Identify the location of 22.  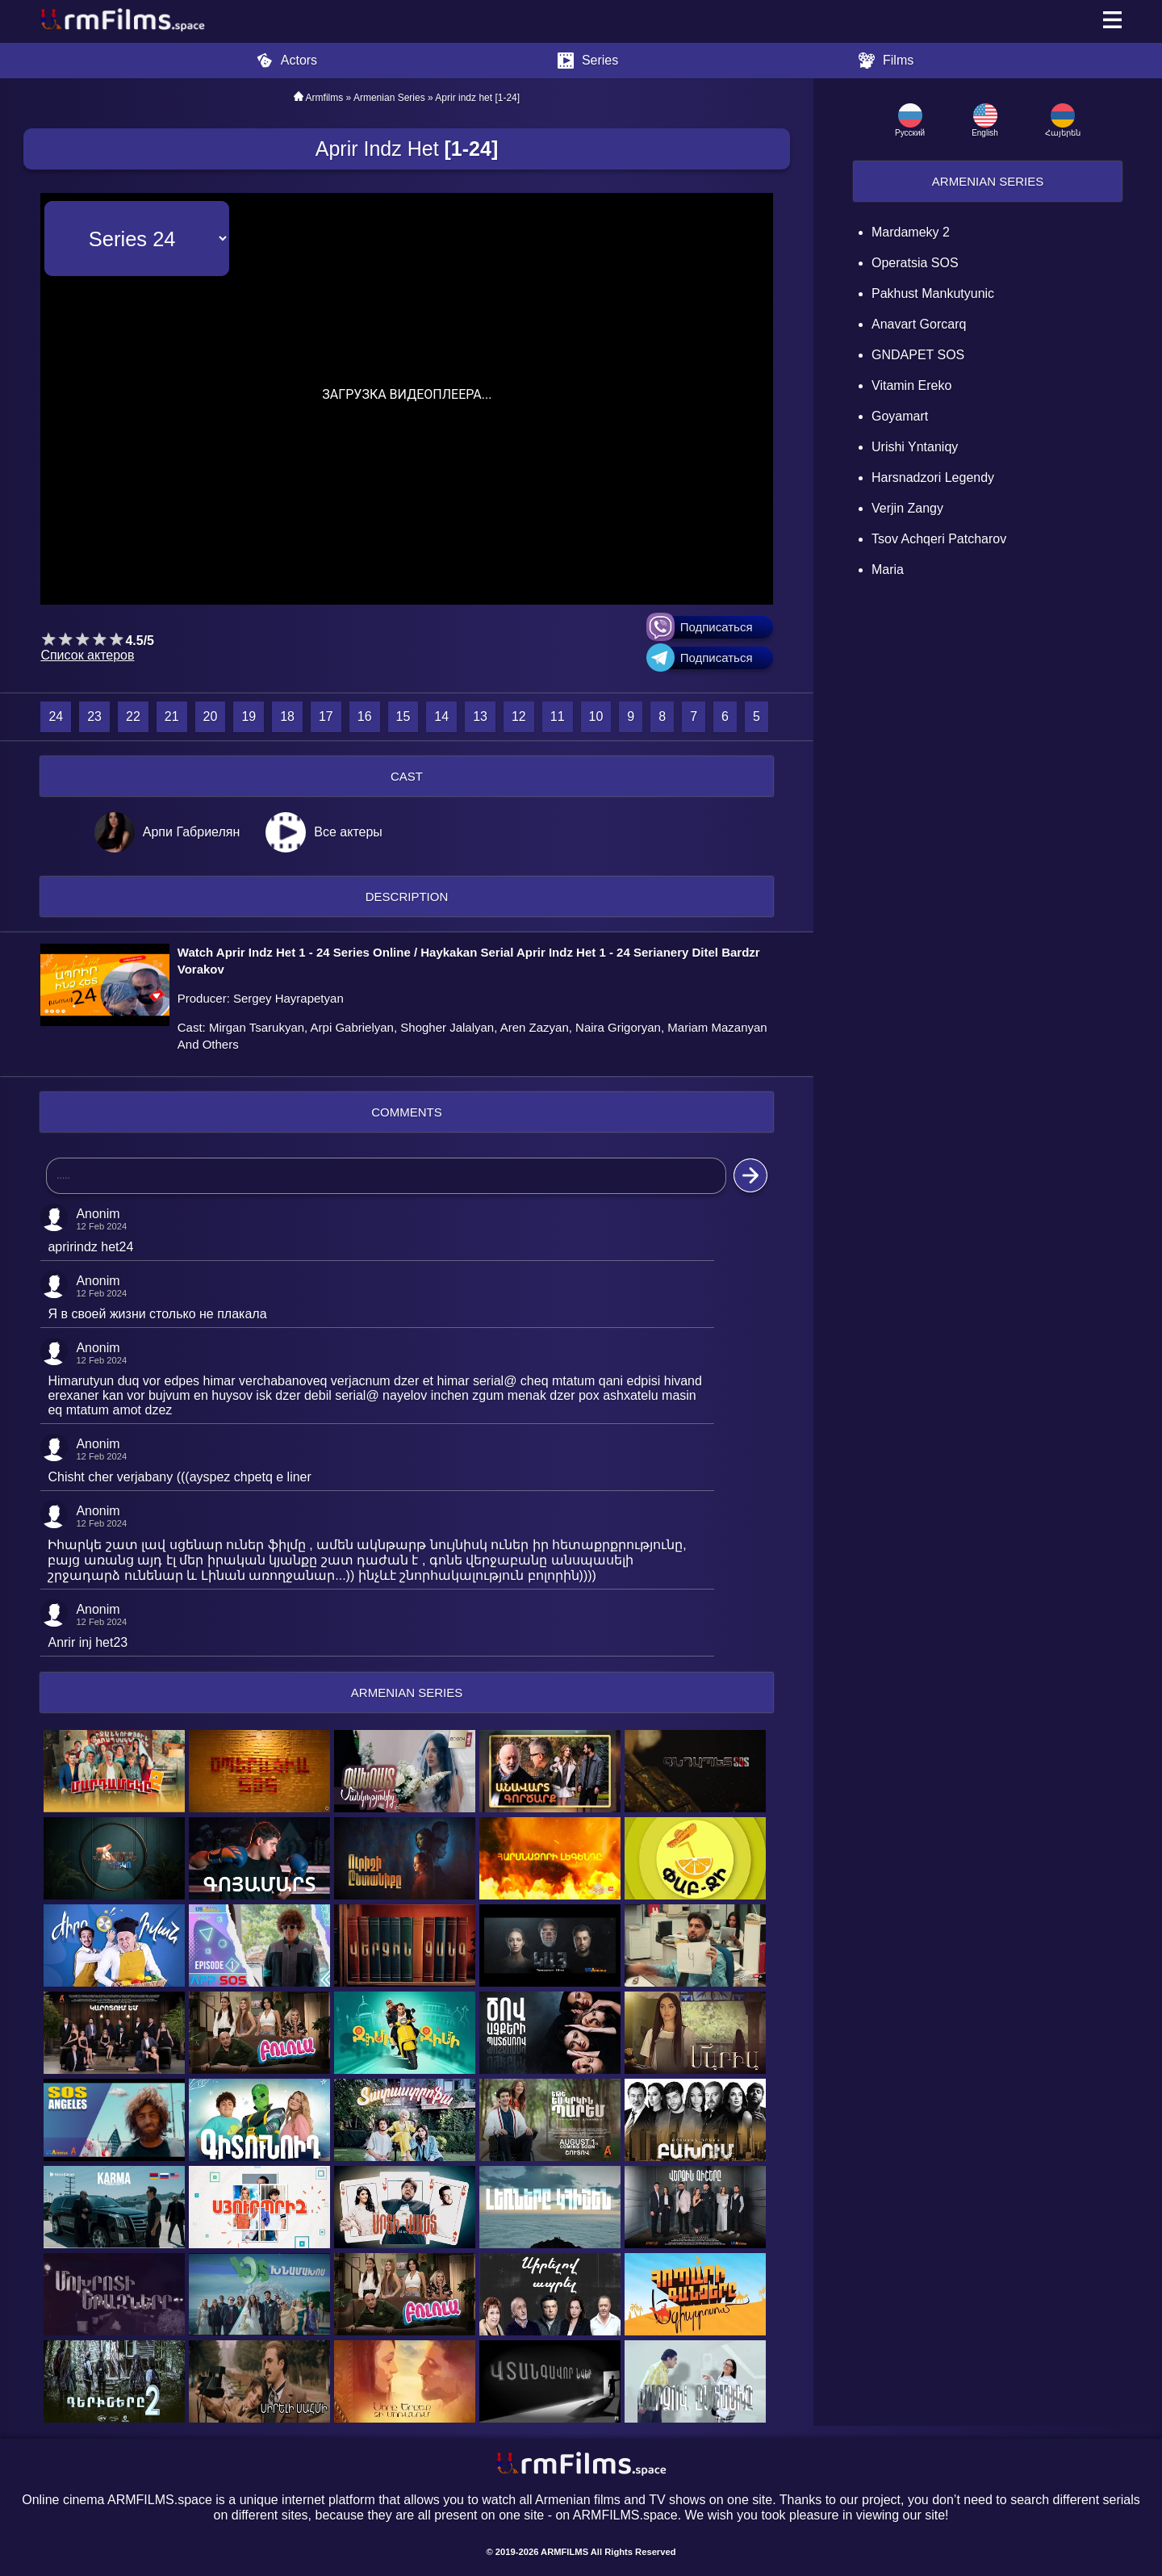
(133, 716).